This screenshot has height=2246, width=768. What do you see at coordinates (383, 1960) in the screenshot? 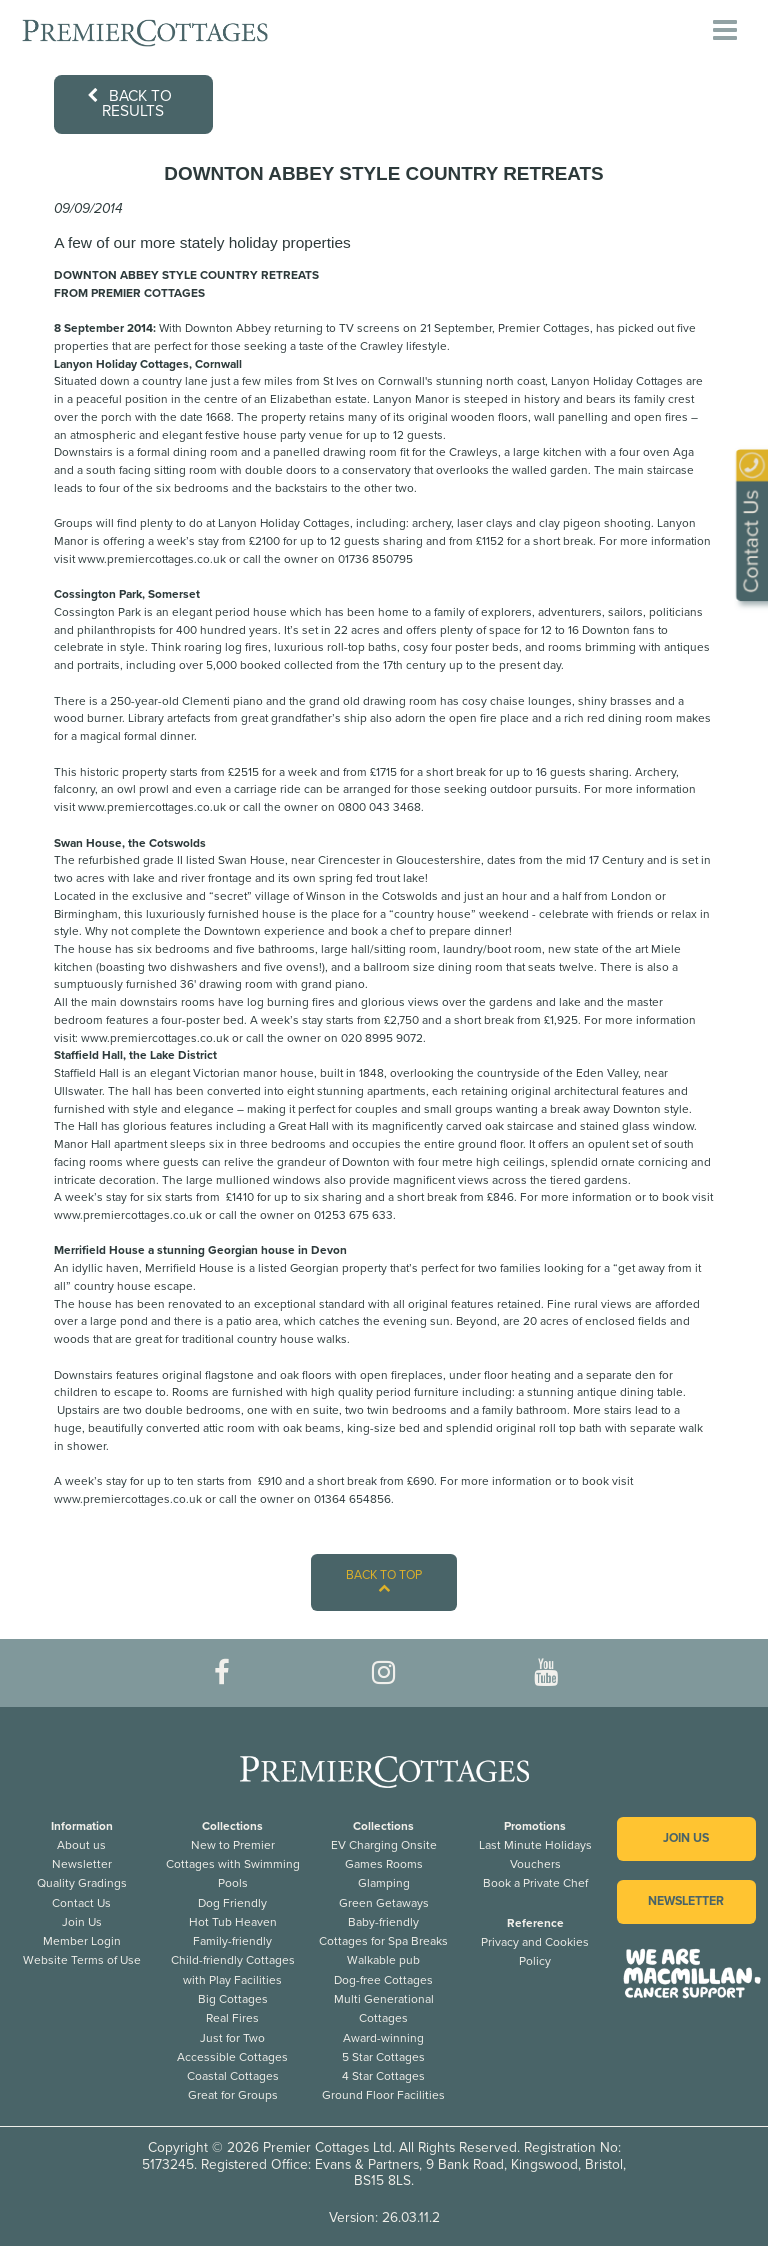
I see `Walkable pub` at bounding box center [383, 1960].